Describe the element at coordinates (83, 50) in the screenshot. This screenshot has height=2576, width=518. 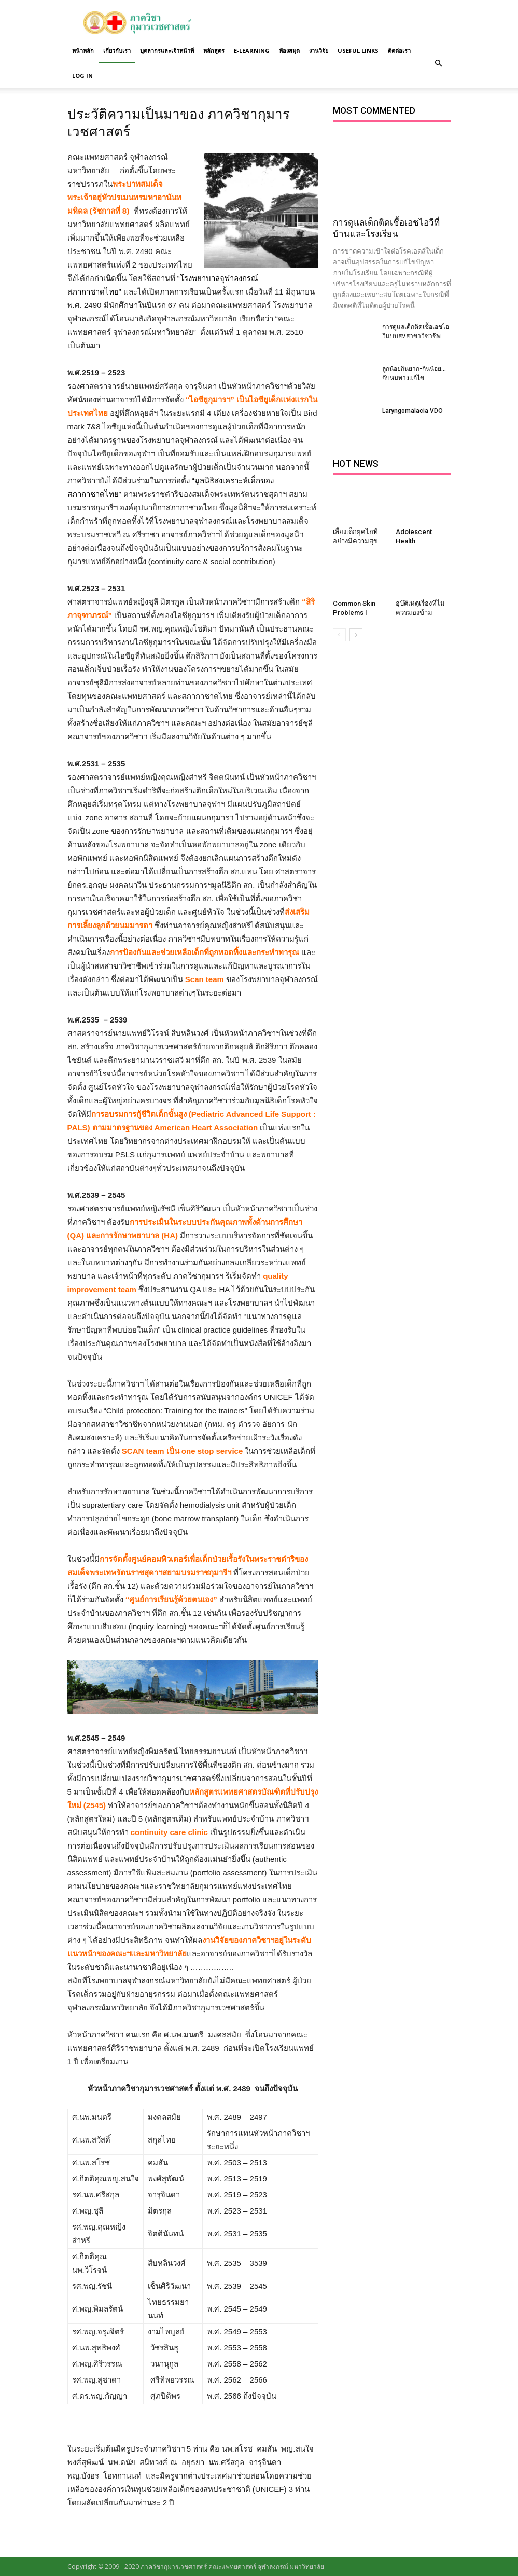
I see `หน้าหลัก` at that location.